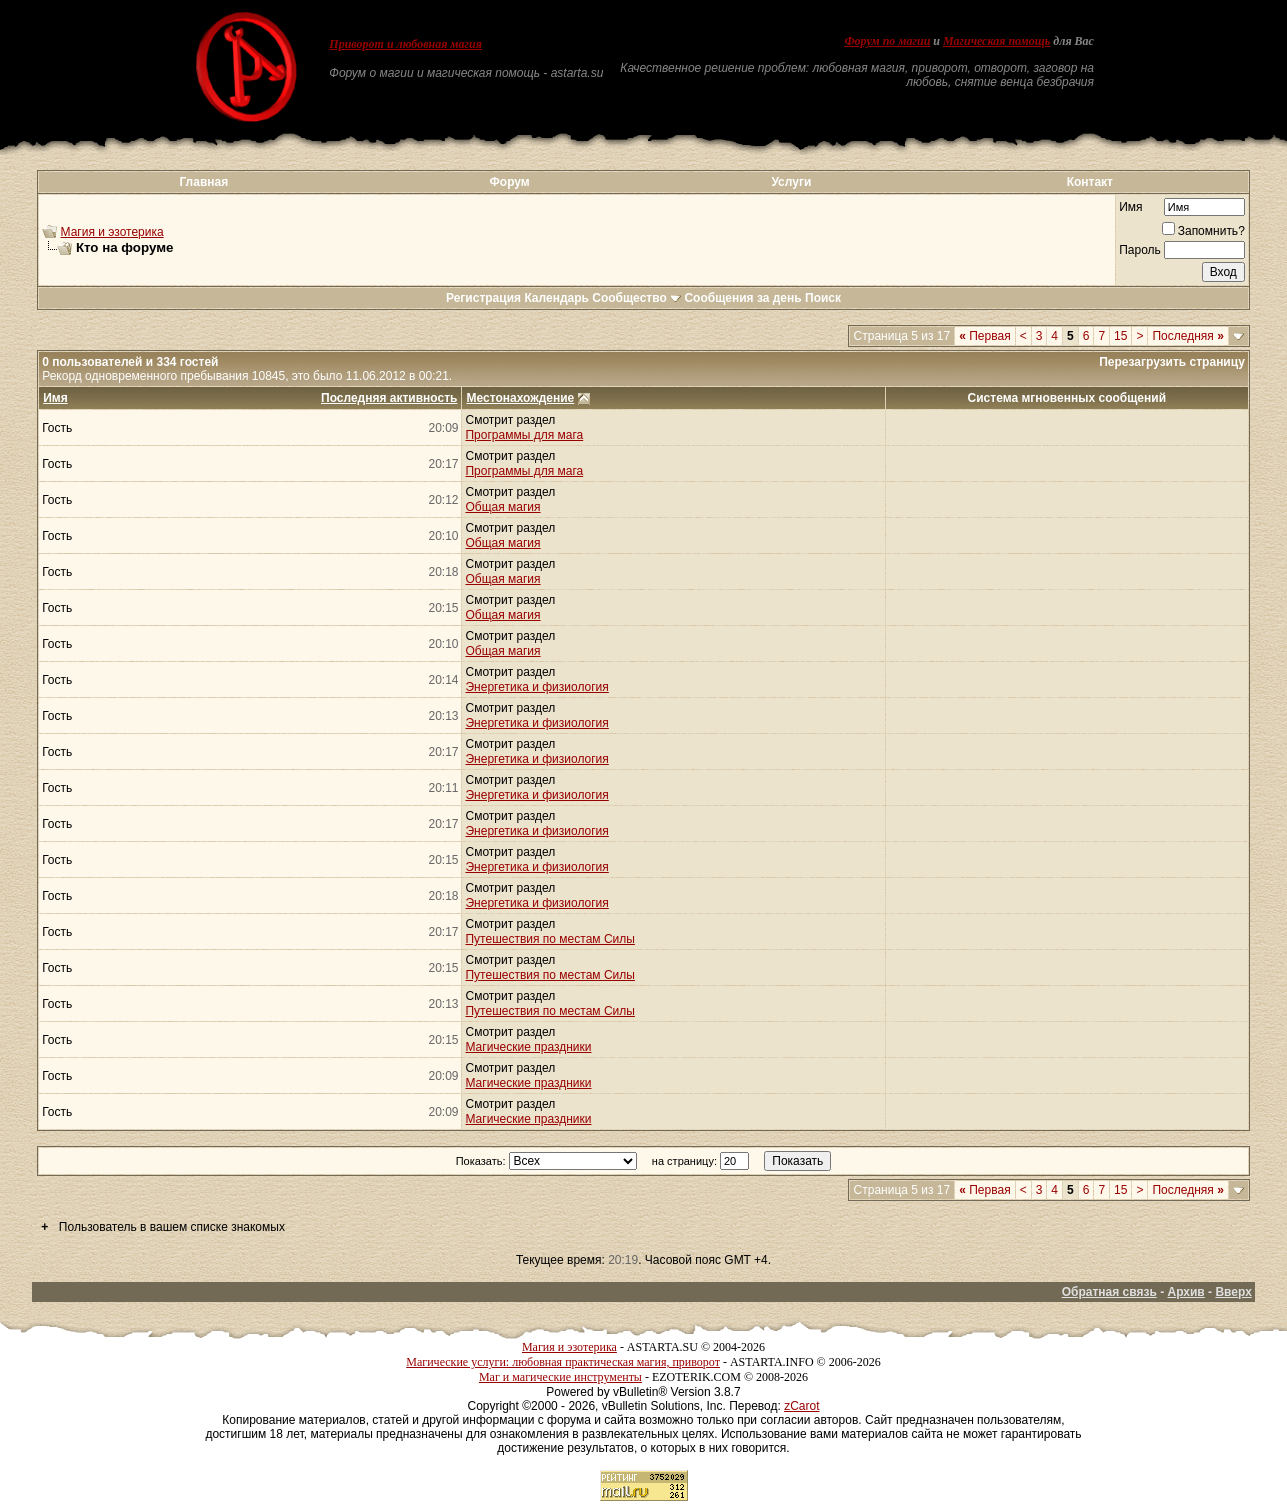 This screenshot has width=1287, height=1504. Describe the element at coordinates (556, 298) in the screenshot. I see `Календарь` at that location.